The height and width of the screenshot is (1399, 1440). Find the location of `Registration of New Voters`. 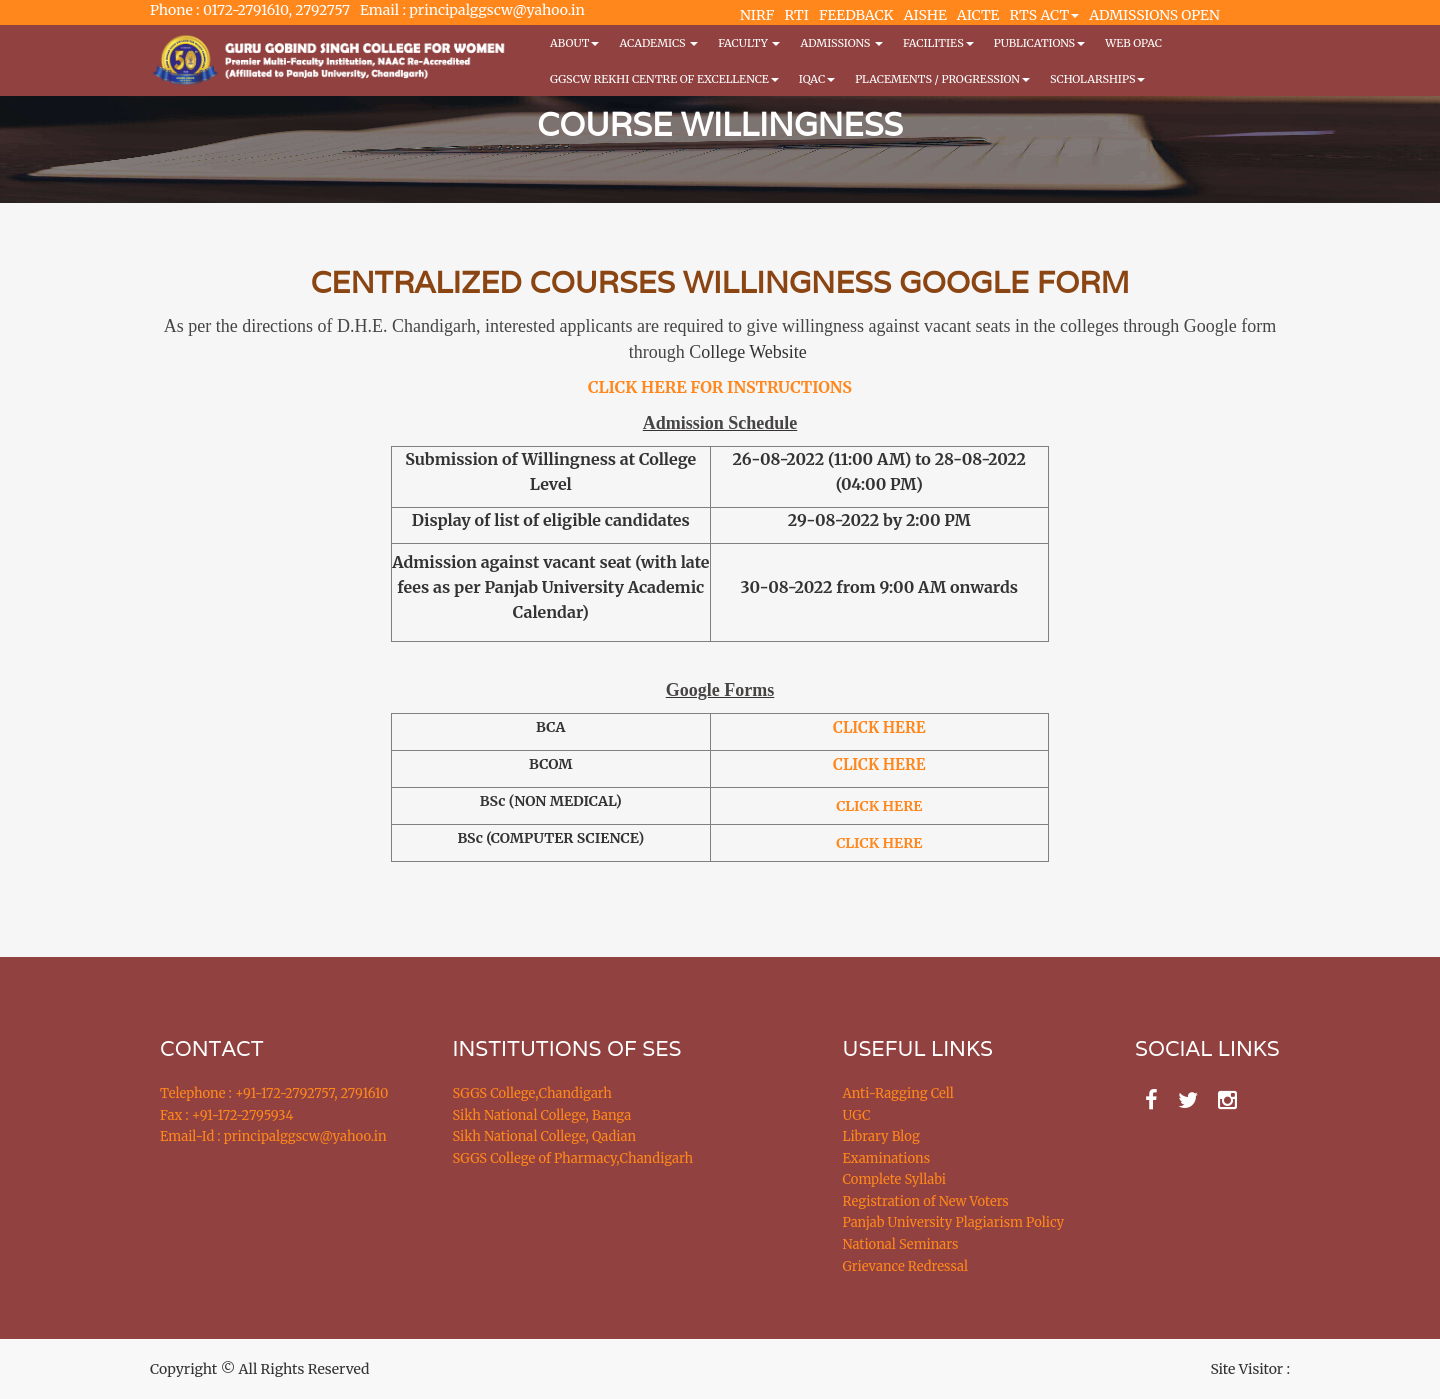

Registration of New Voters is located at coordinates (926, 1201).